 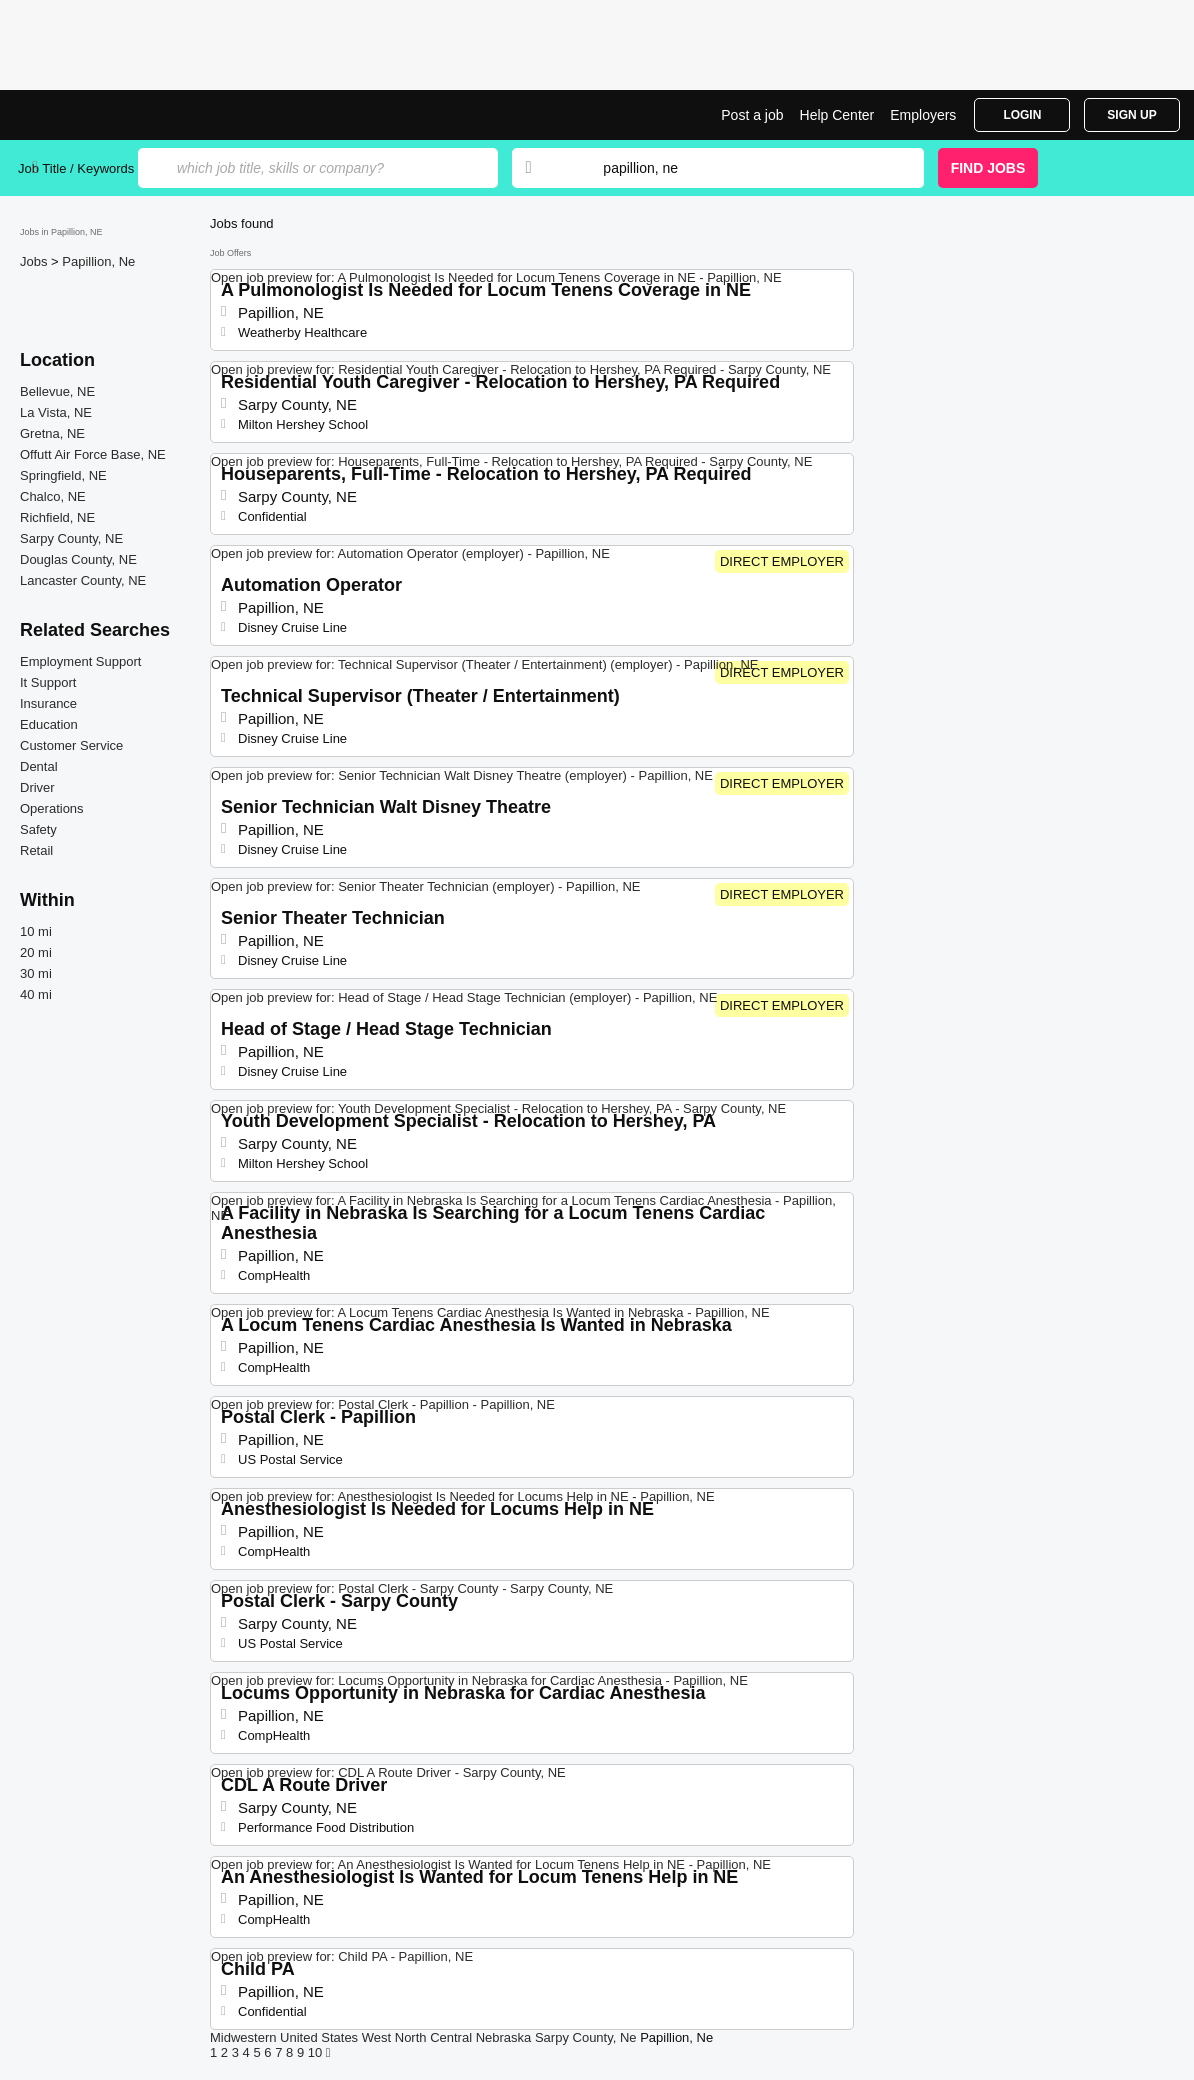 What do you see at coordinates (48, 703) in the screenshot?
I see `Insurance` at bounding box center [48, 703].